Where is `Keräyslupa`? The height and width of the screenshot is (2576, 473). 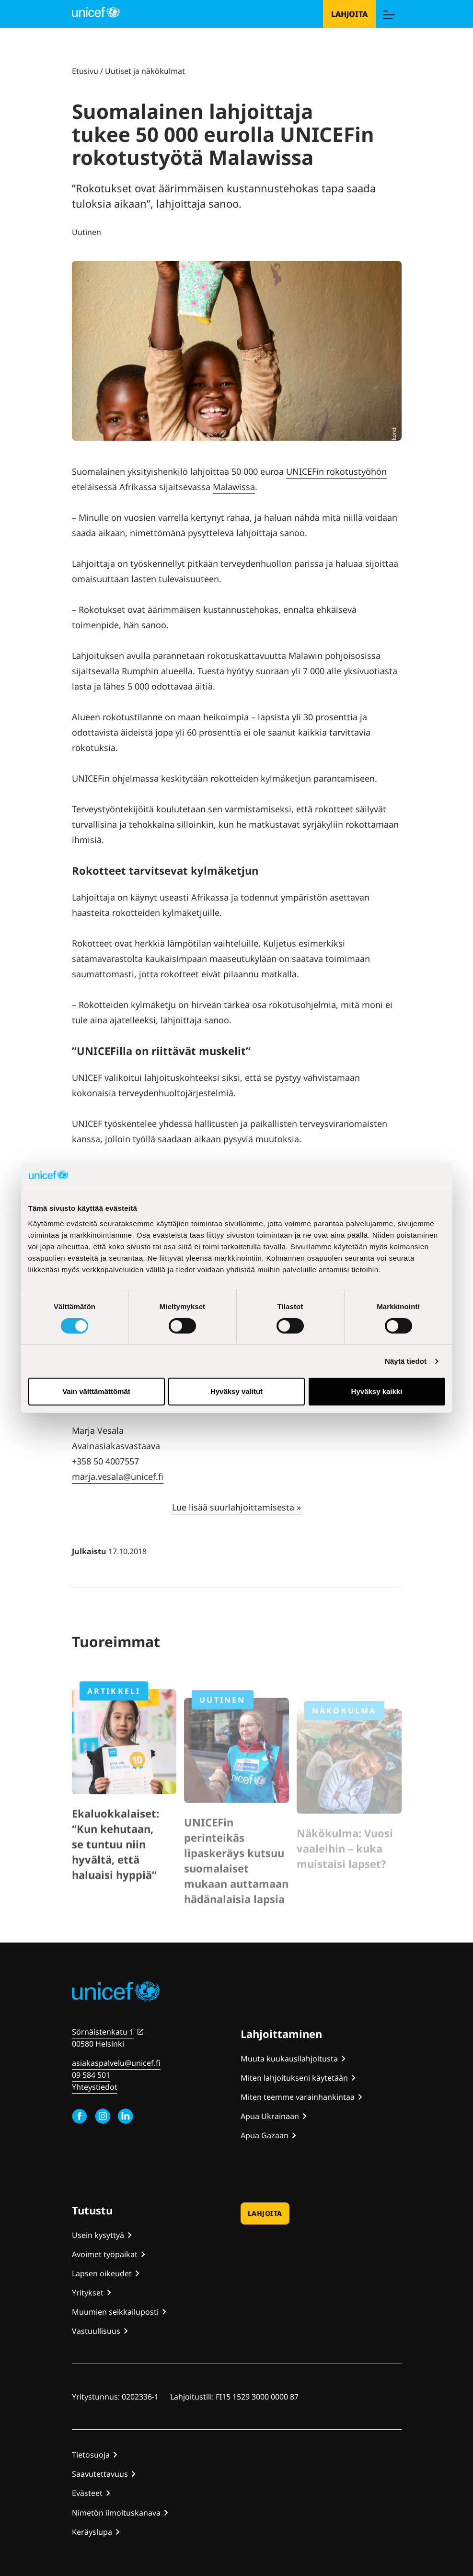 Keräyslupa is located at coordinates (92, 2532).